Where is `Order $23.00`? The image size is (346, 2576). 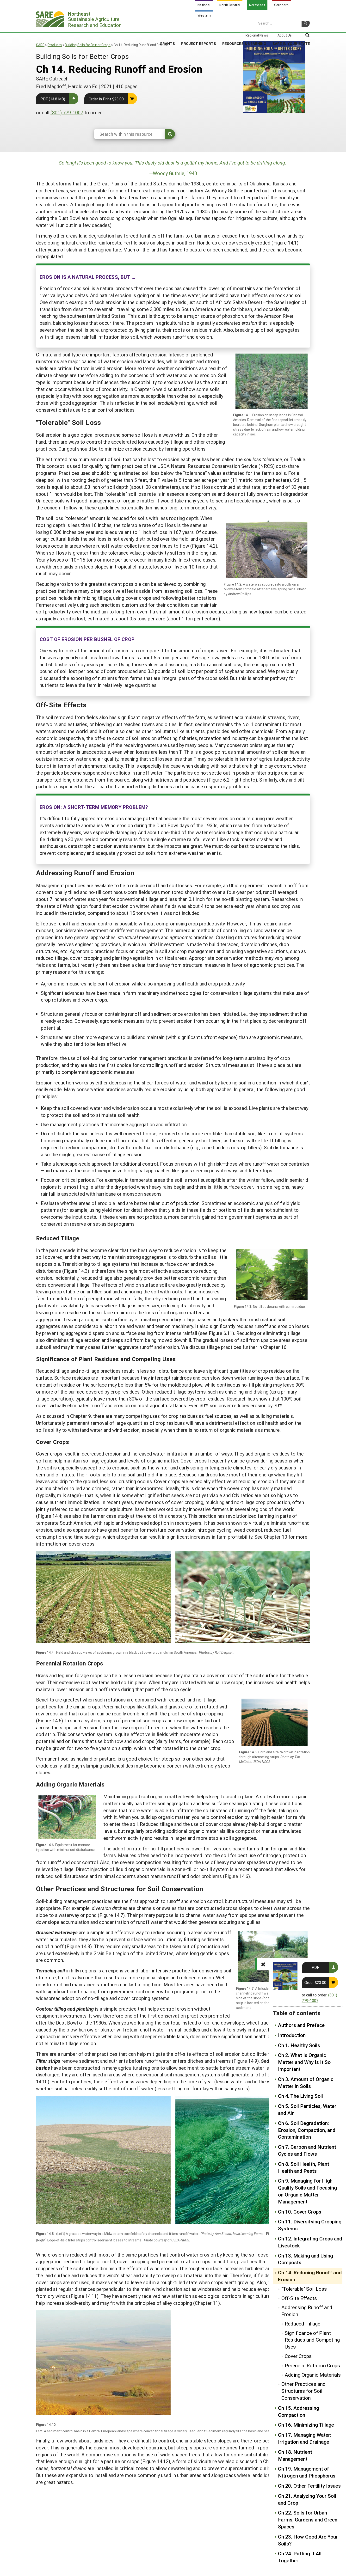
Order $23.00 is located at coordinates (315, 1982).